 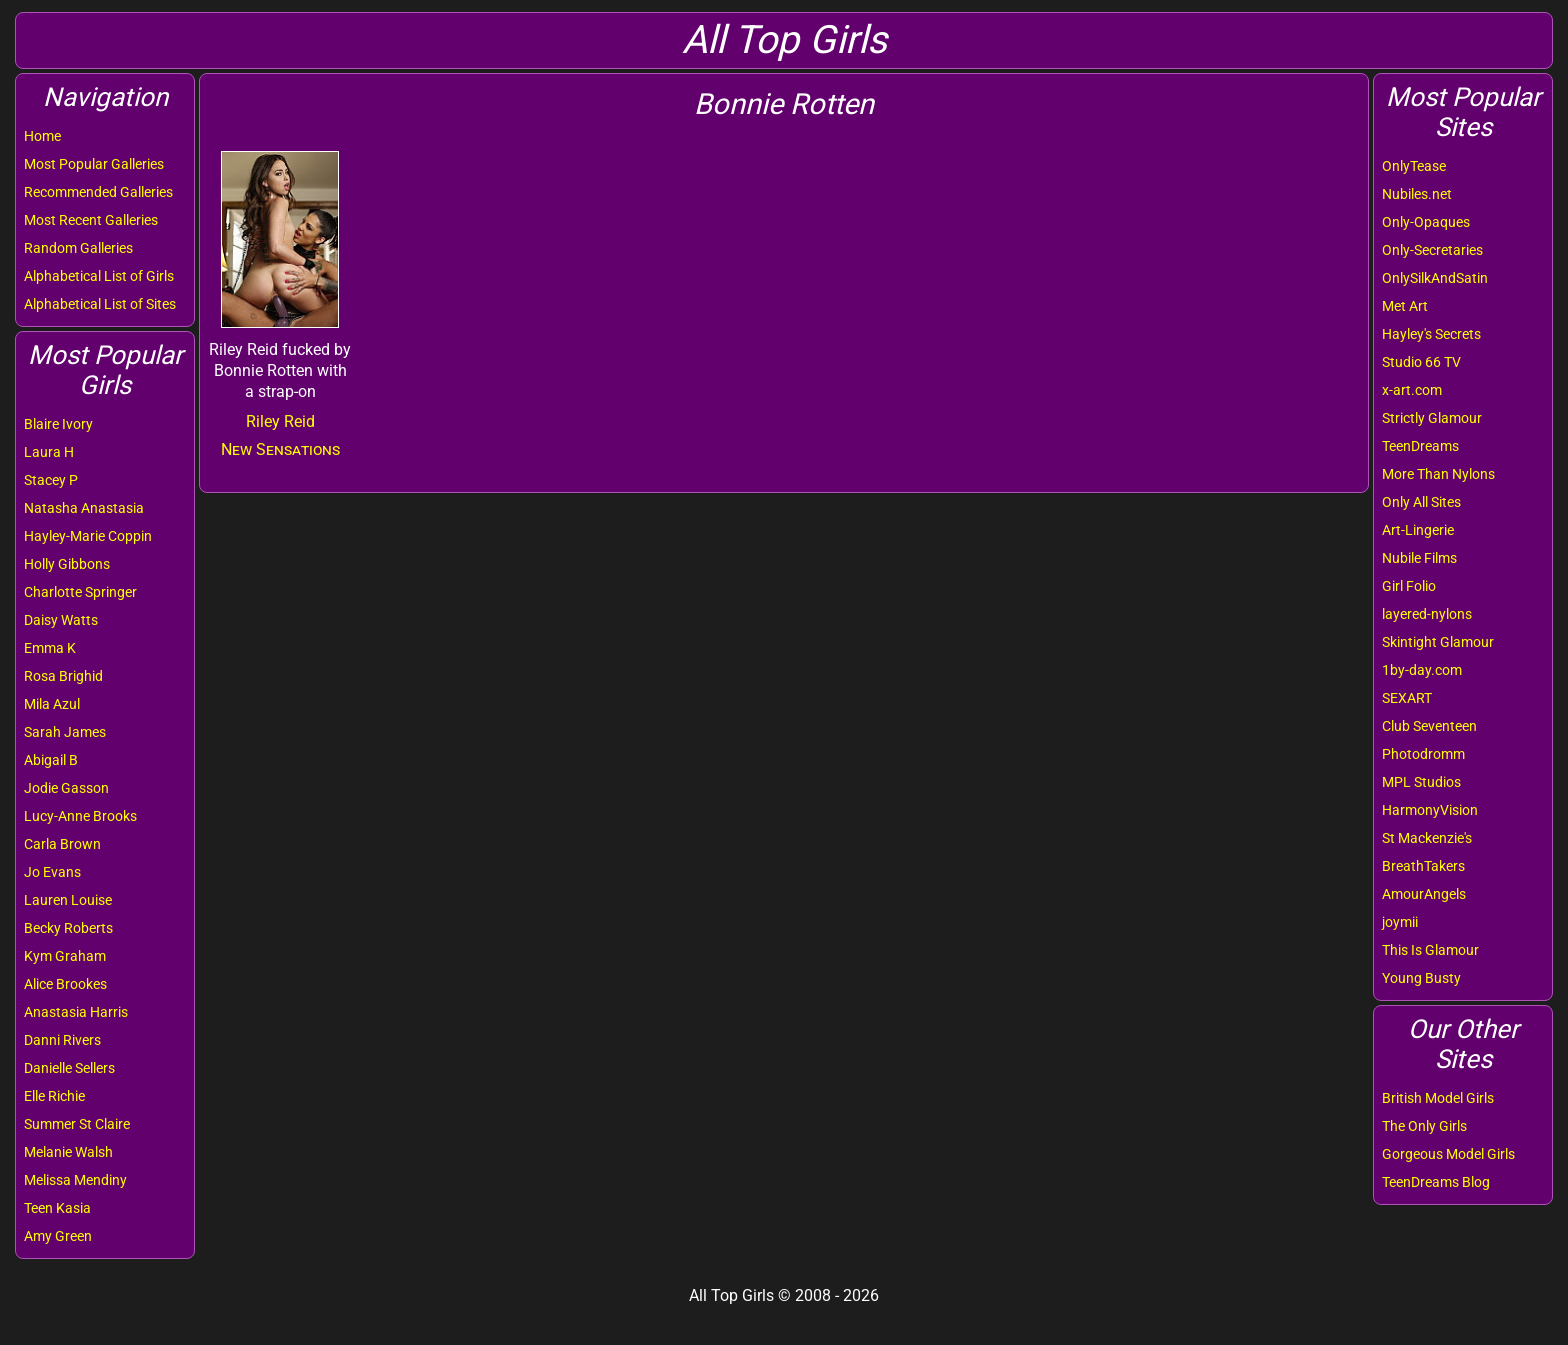 What do you see at coordinates (61, 620) in the screenshot?
I see `Daisy Watts` at bounding box center [61, 620].